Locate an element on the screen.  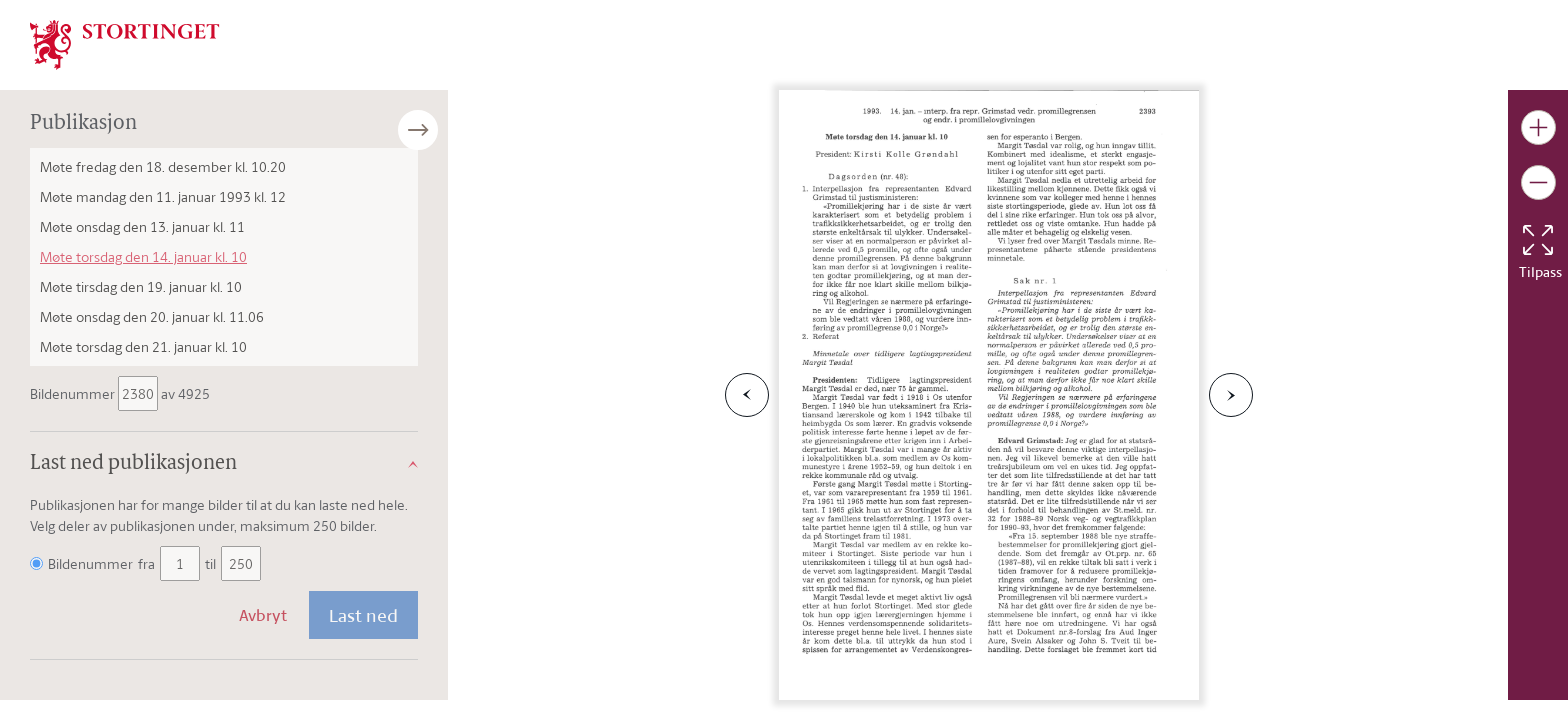
Møte onsdag den 13. januar kl. 11 is located at coordinates (142, 226).